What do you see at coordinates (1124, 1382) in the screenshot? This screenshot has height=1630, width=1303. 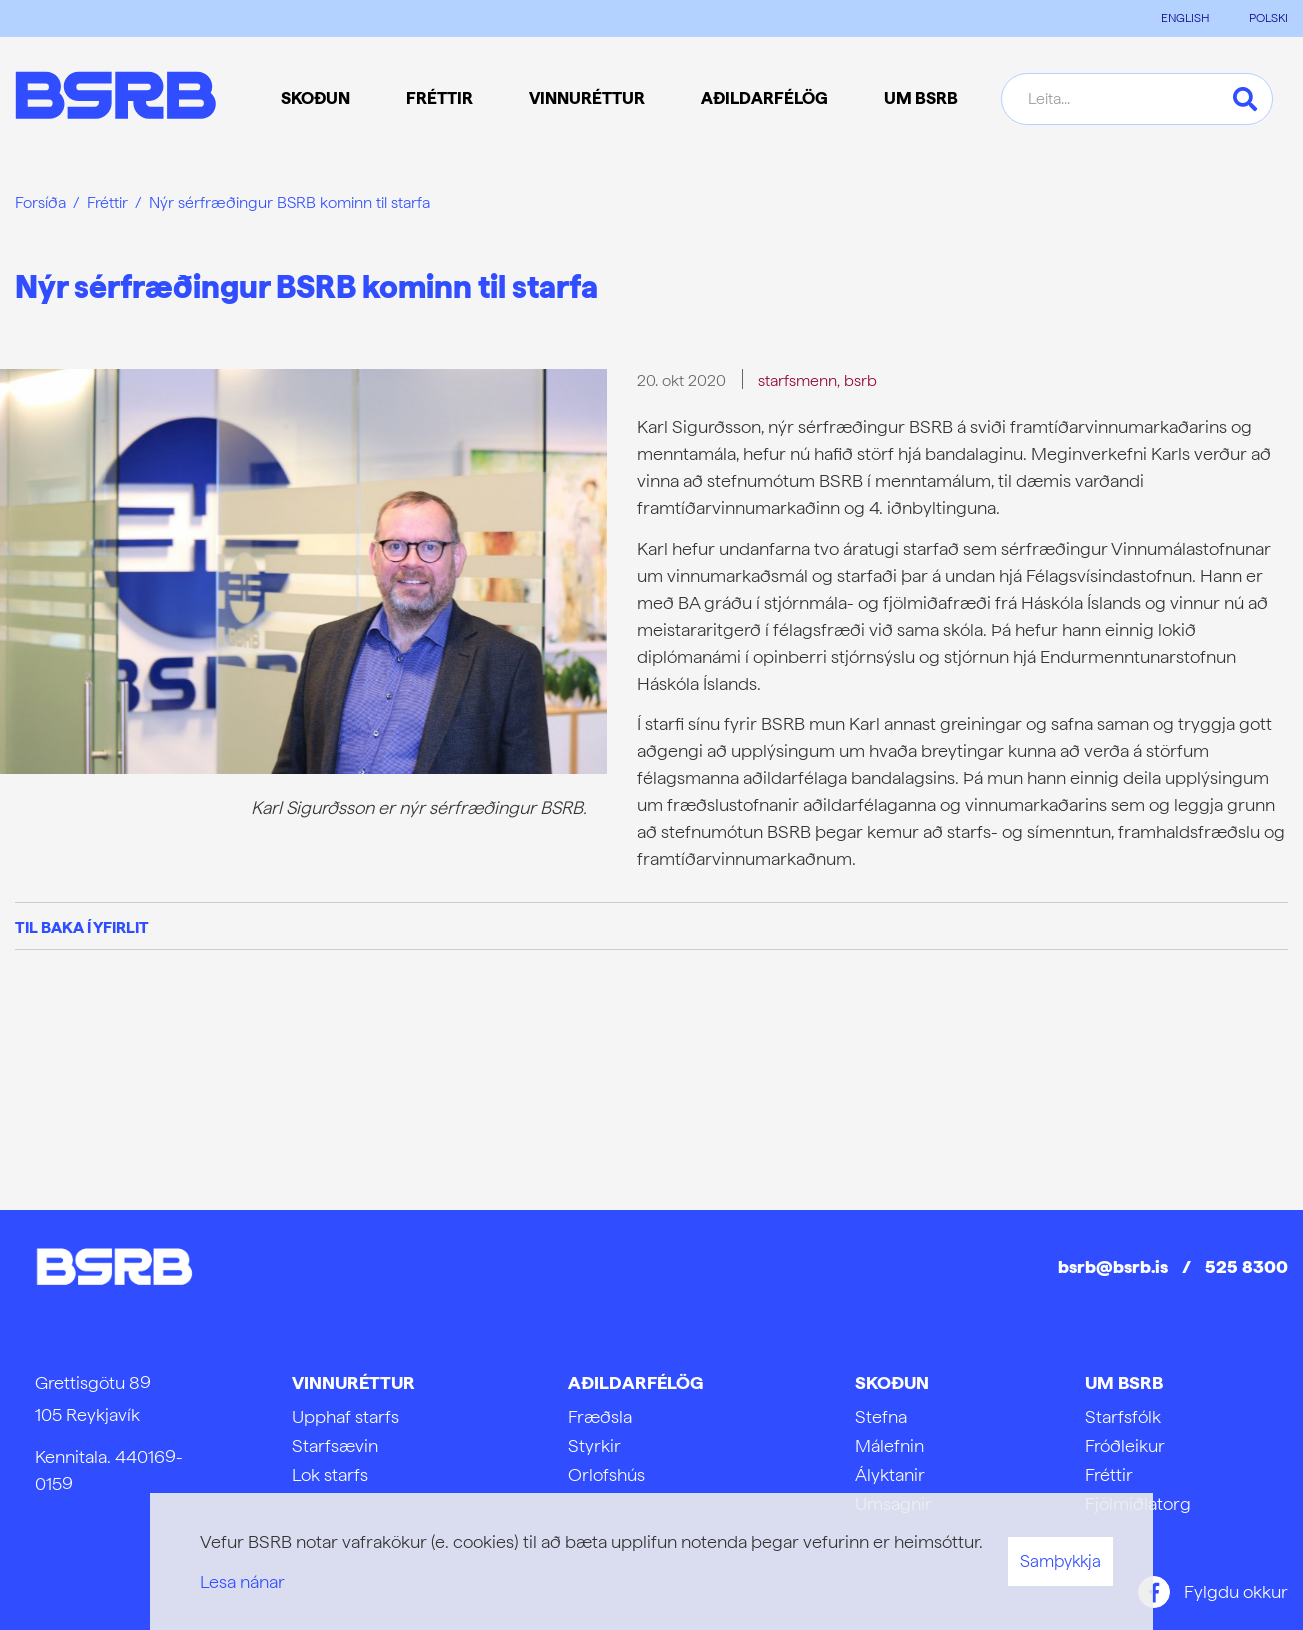 I see `Um BSRB` at bounding box center [1124, 1382].